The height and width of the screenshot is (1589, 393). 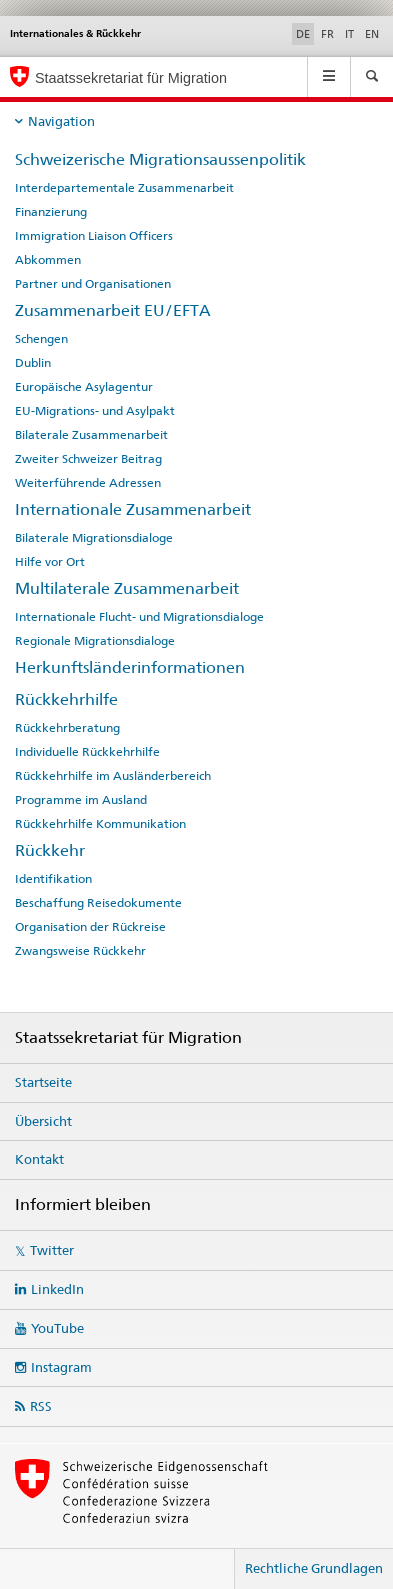 What do you see at coordinates (130, 667) in the screenshot?
I see `Herkunftsländerinformationen` at bounding box center [130, 667].